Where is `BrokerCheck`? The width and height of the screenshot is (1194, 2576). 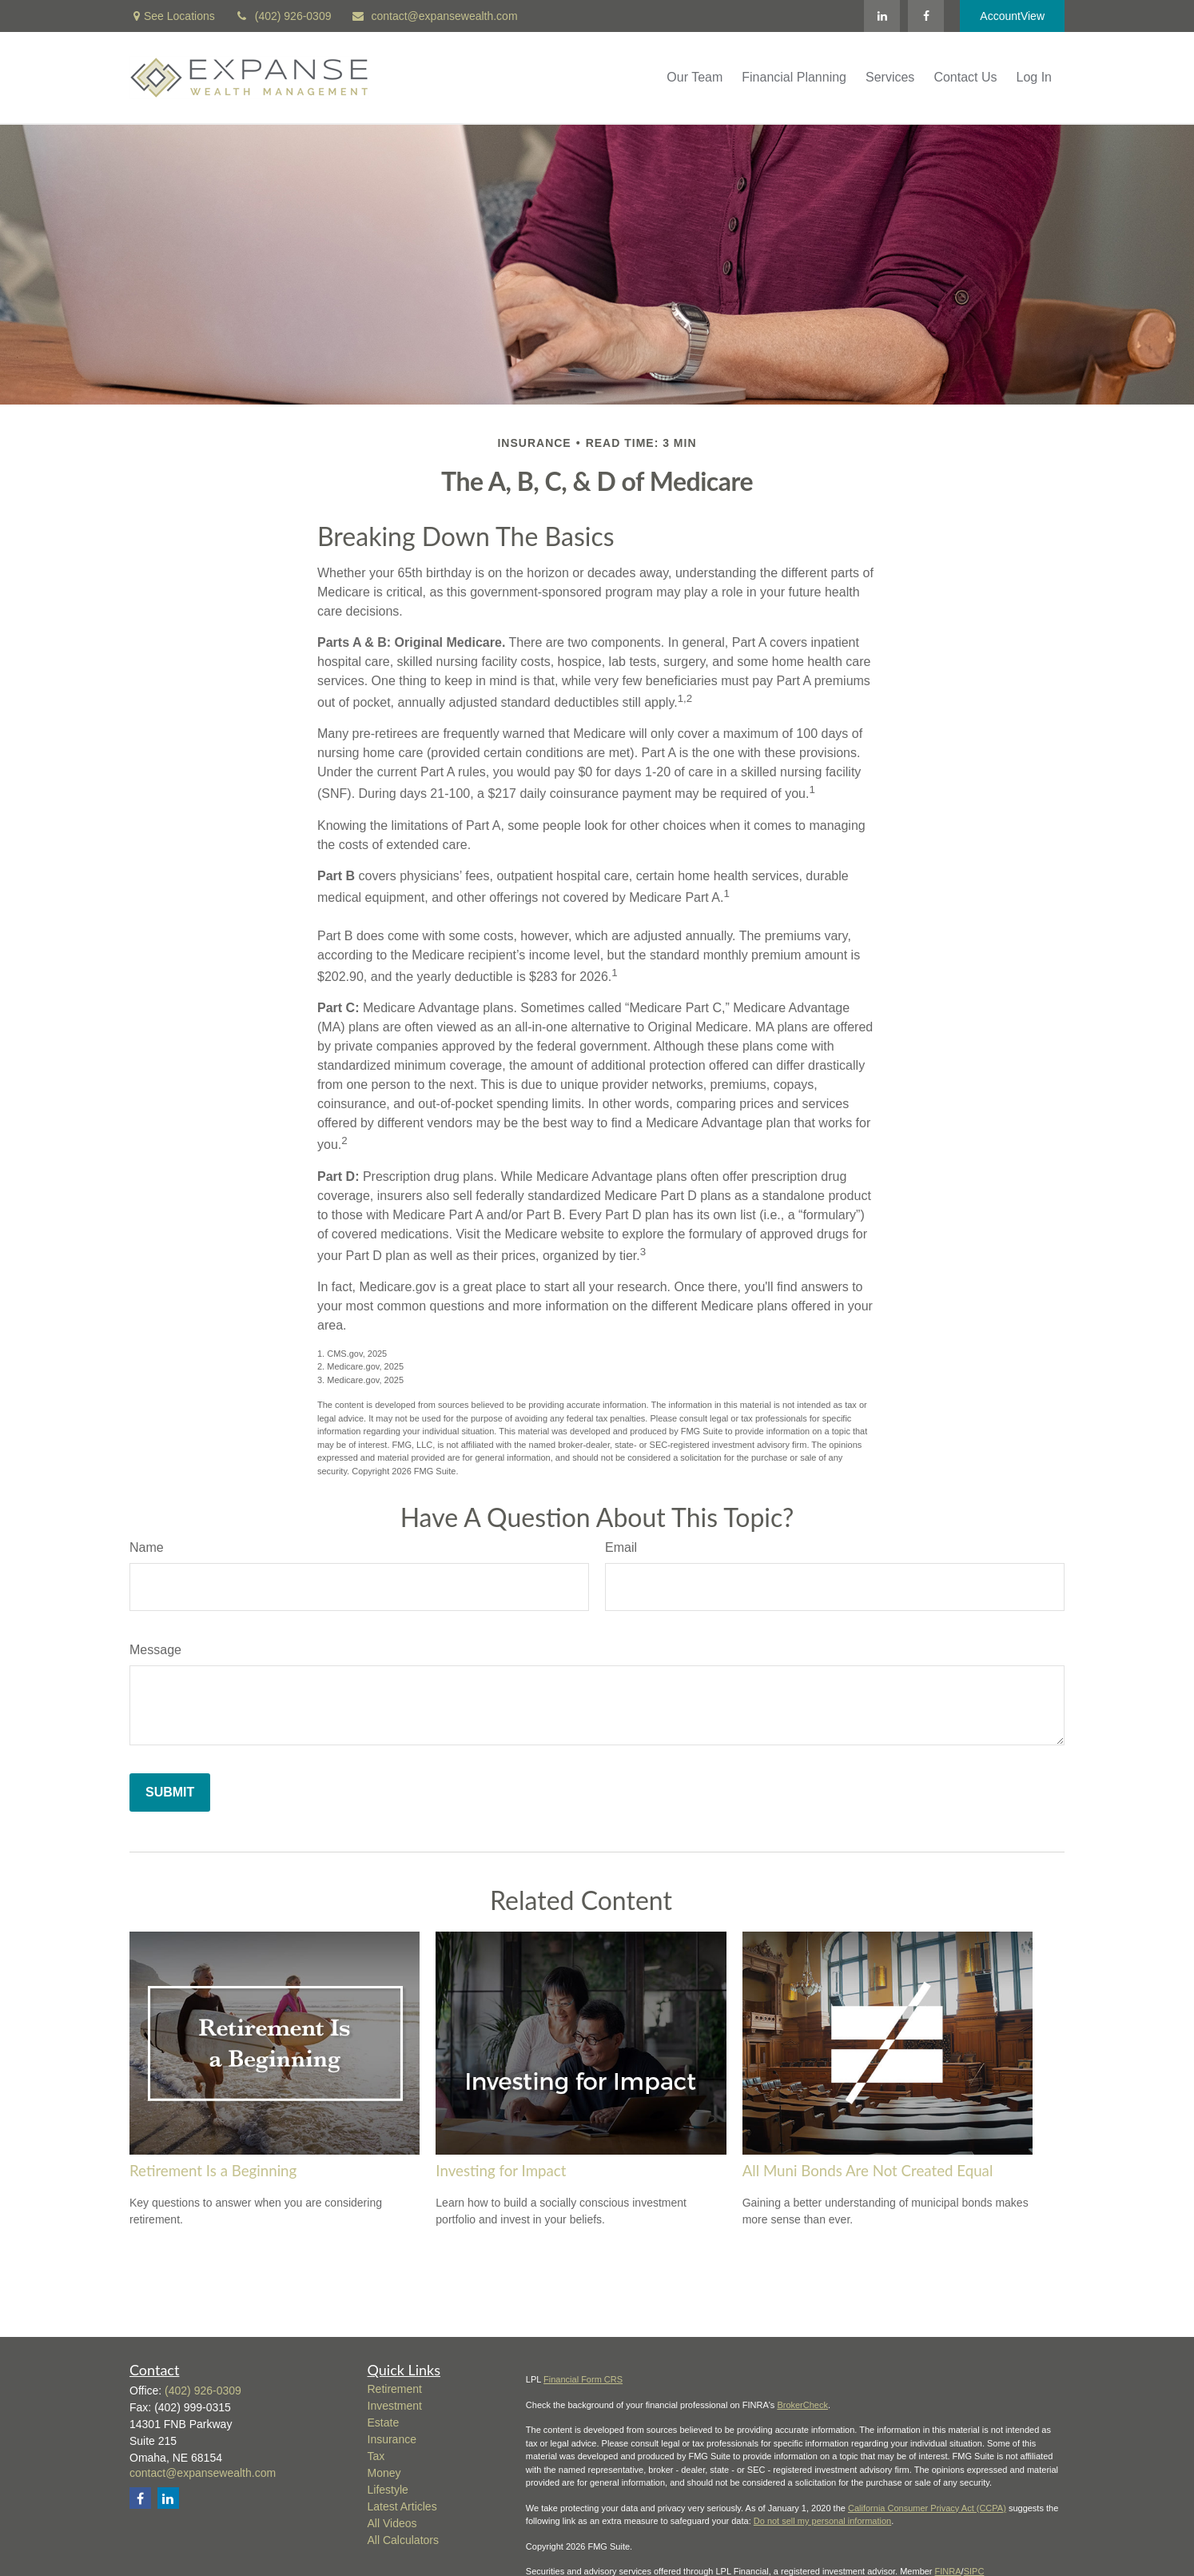 BrokerCheck is located at coordinates (802, 2405).